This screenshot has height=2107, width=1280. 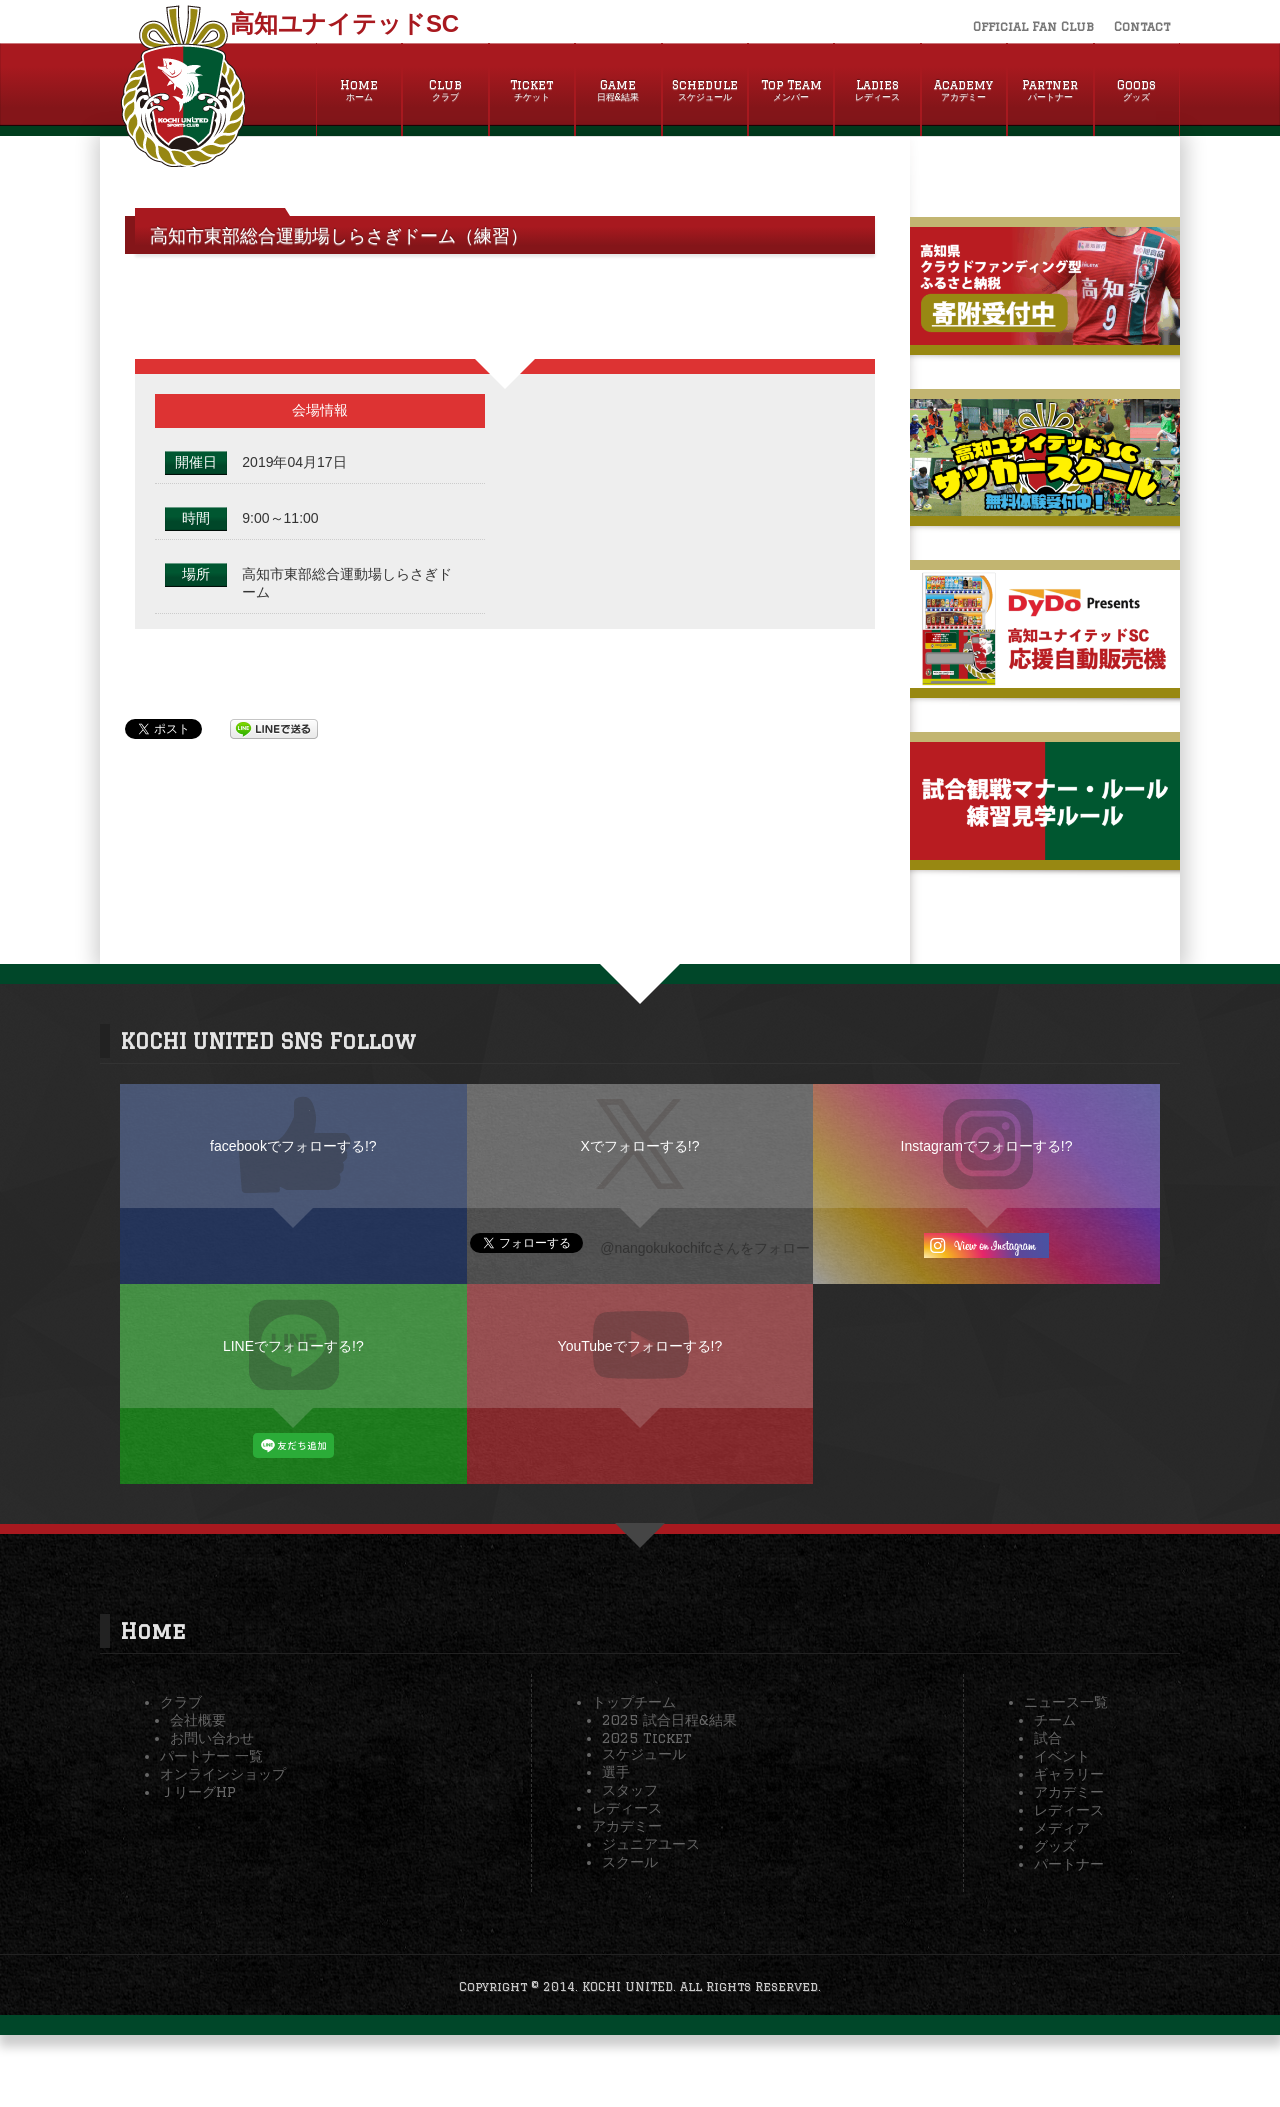 What do you see at coordinates (644, 1754) in the screenshot?
I see `スケジュール` at bounding box center [644, 1754].